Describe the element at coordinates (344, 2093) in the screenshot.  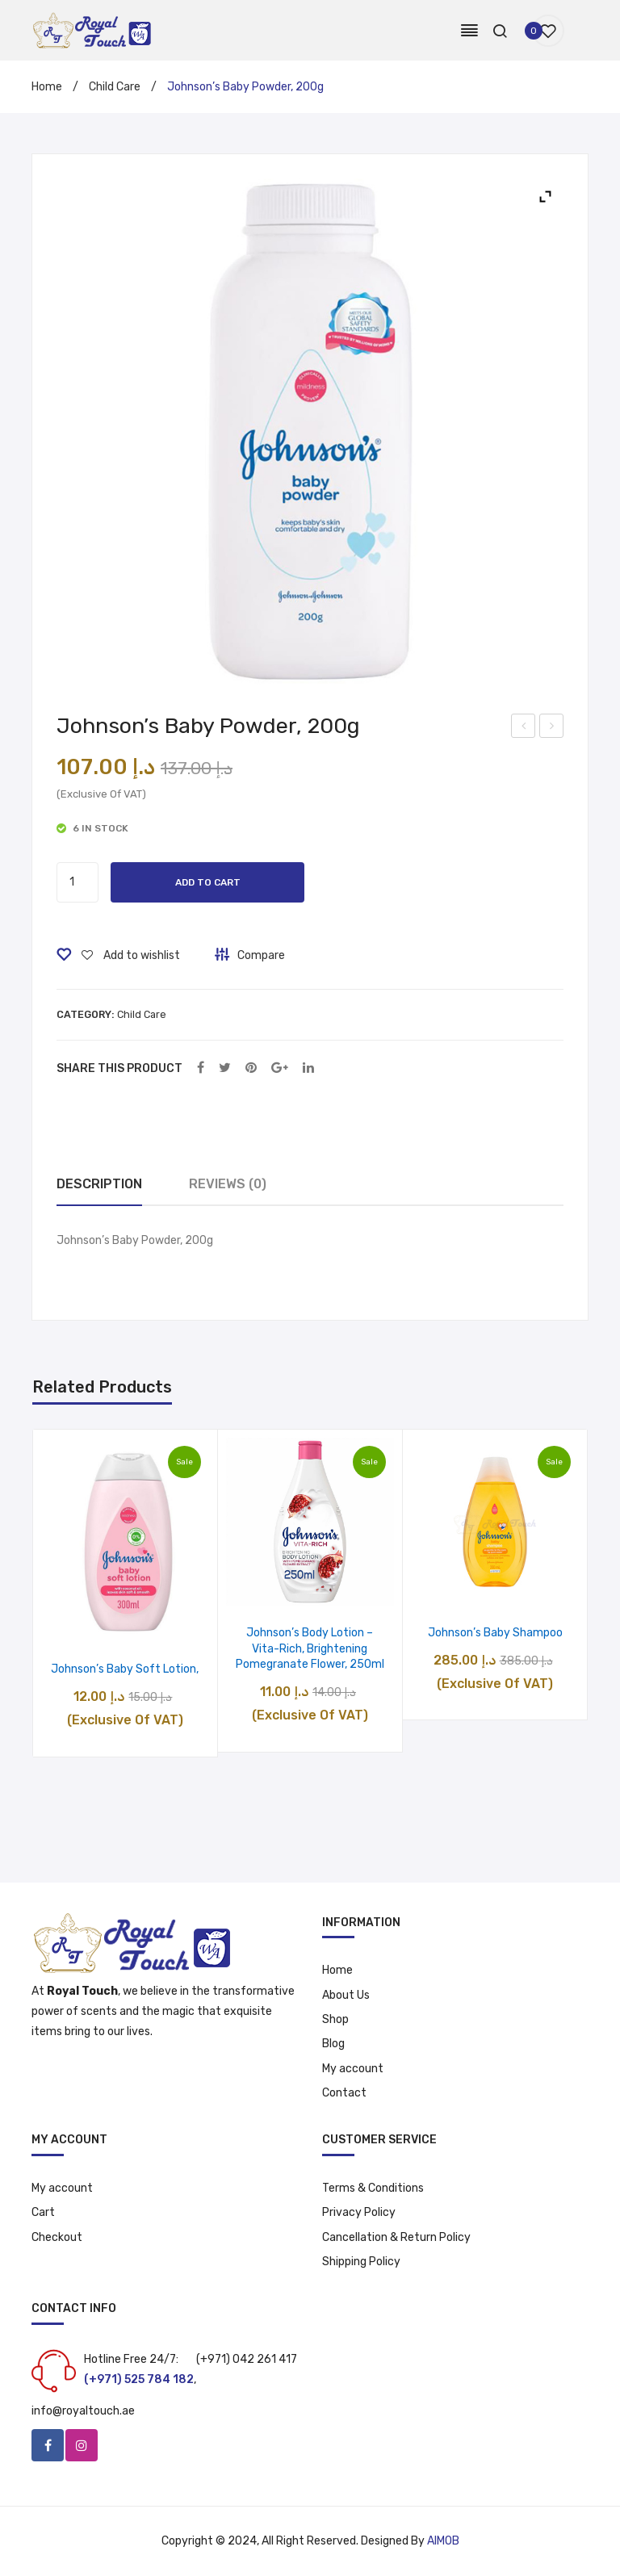
I see `Contact` at that location.